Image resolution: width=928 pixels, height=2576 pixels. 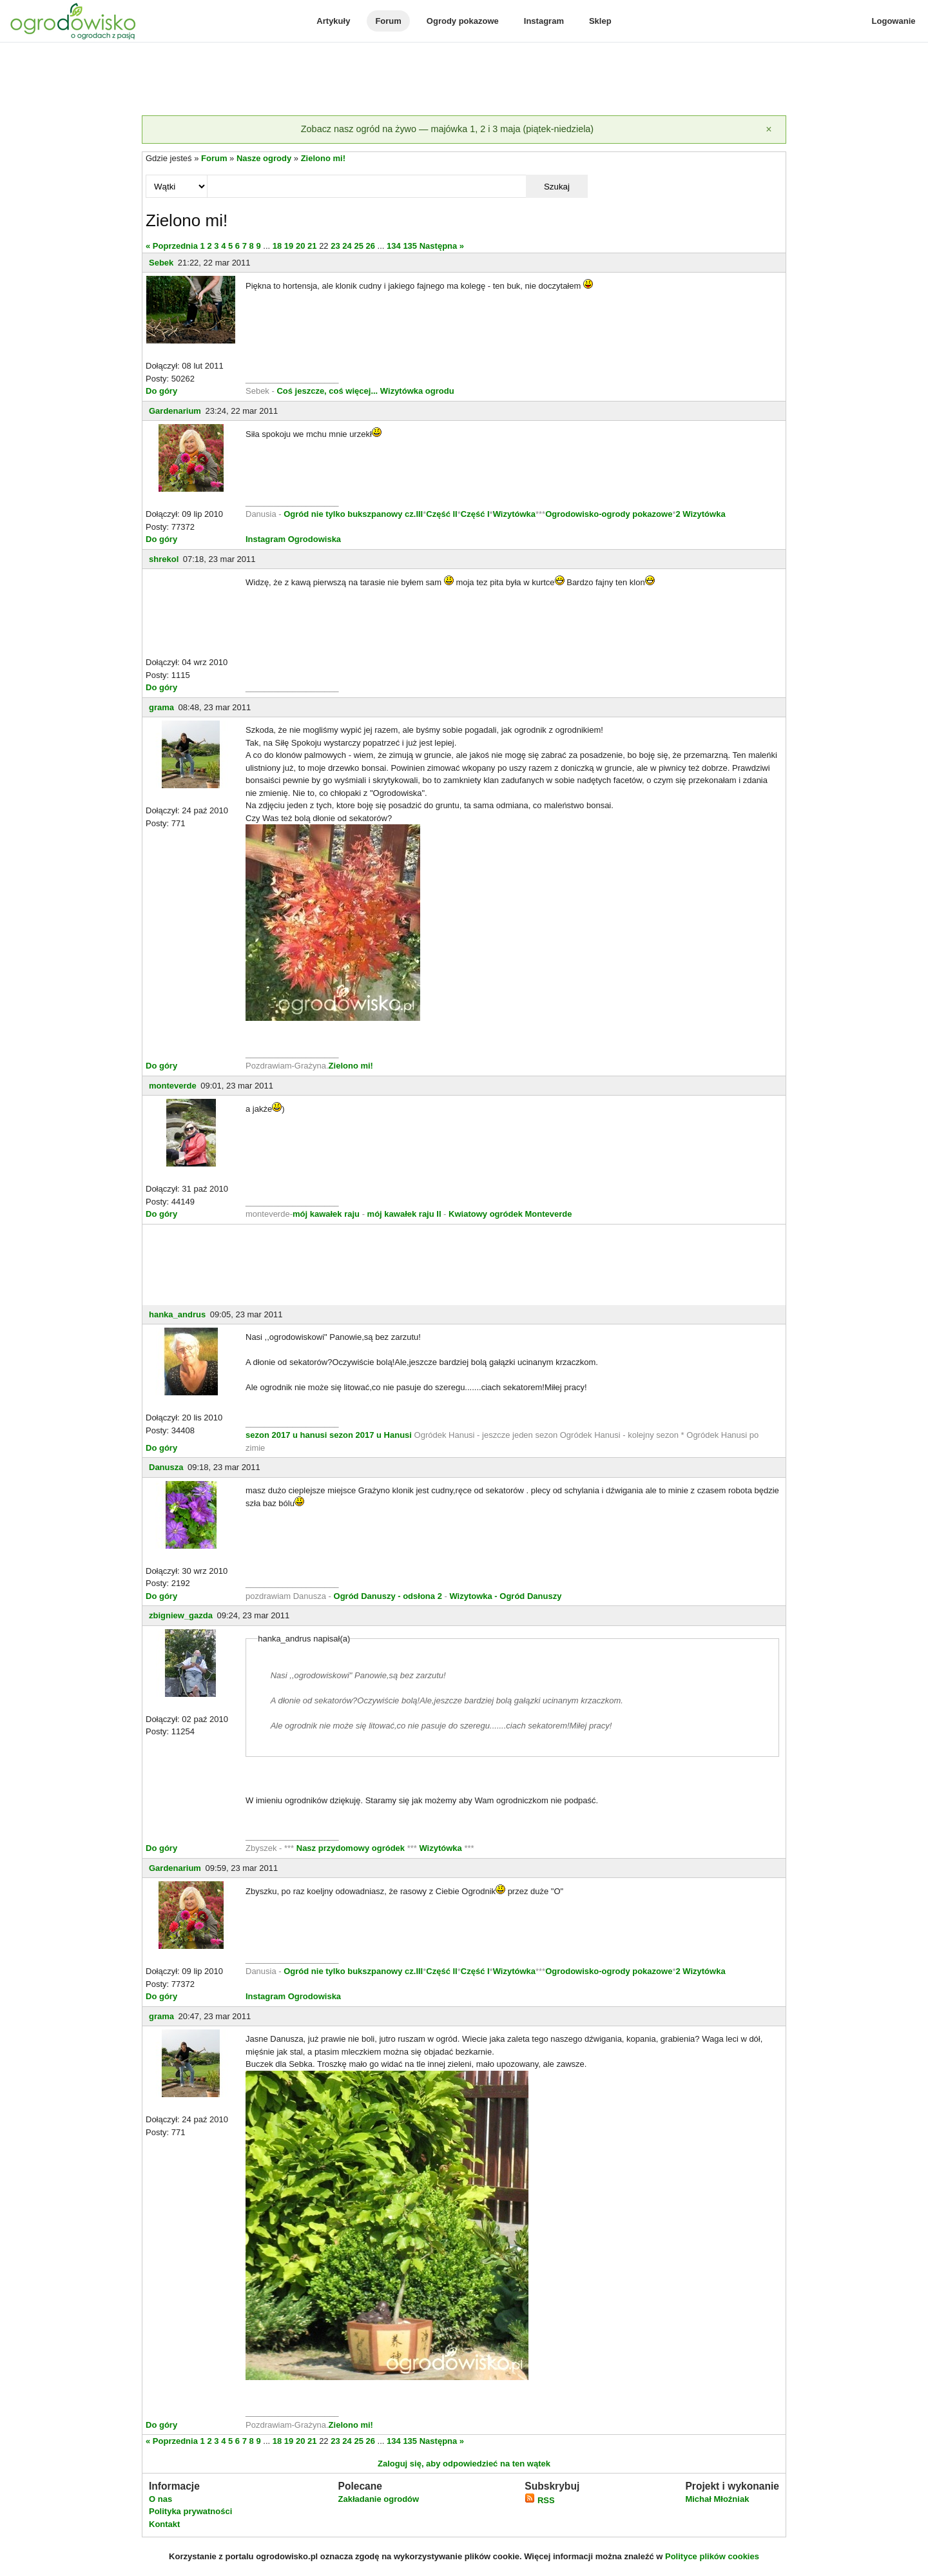 I want to click on Nasze ogrody, so click(x=264, y=158).